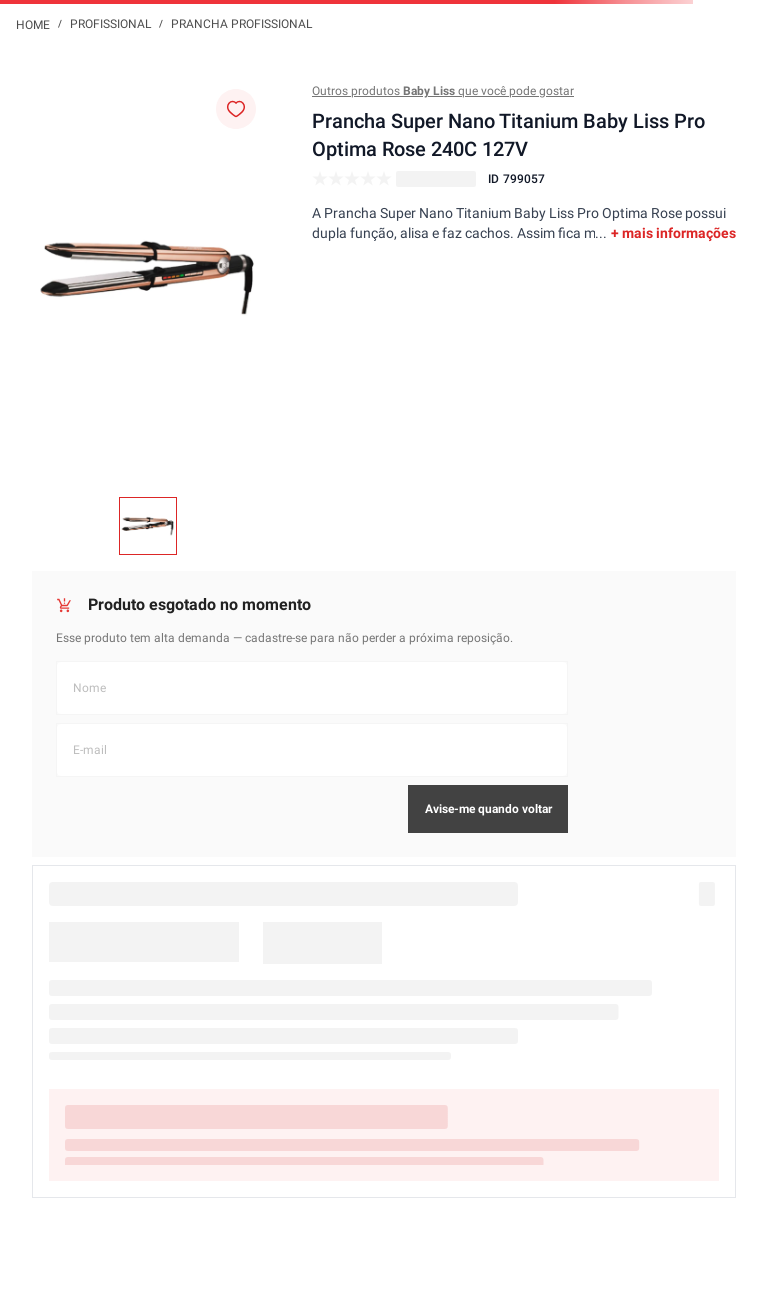  I want to click on Outros produtos que você pode gostar, so click(443, 91).